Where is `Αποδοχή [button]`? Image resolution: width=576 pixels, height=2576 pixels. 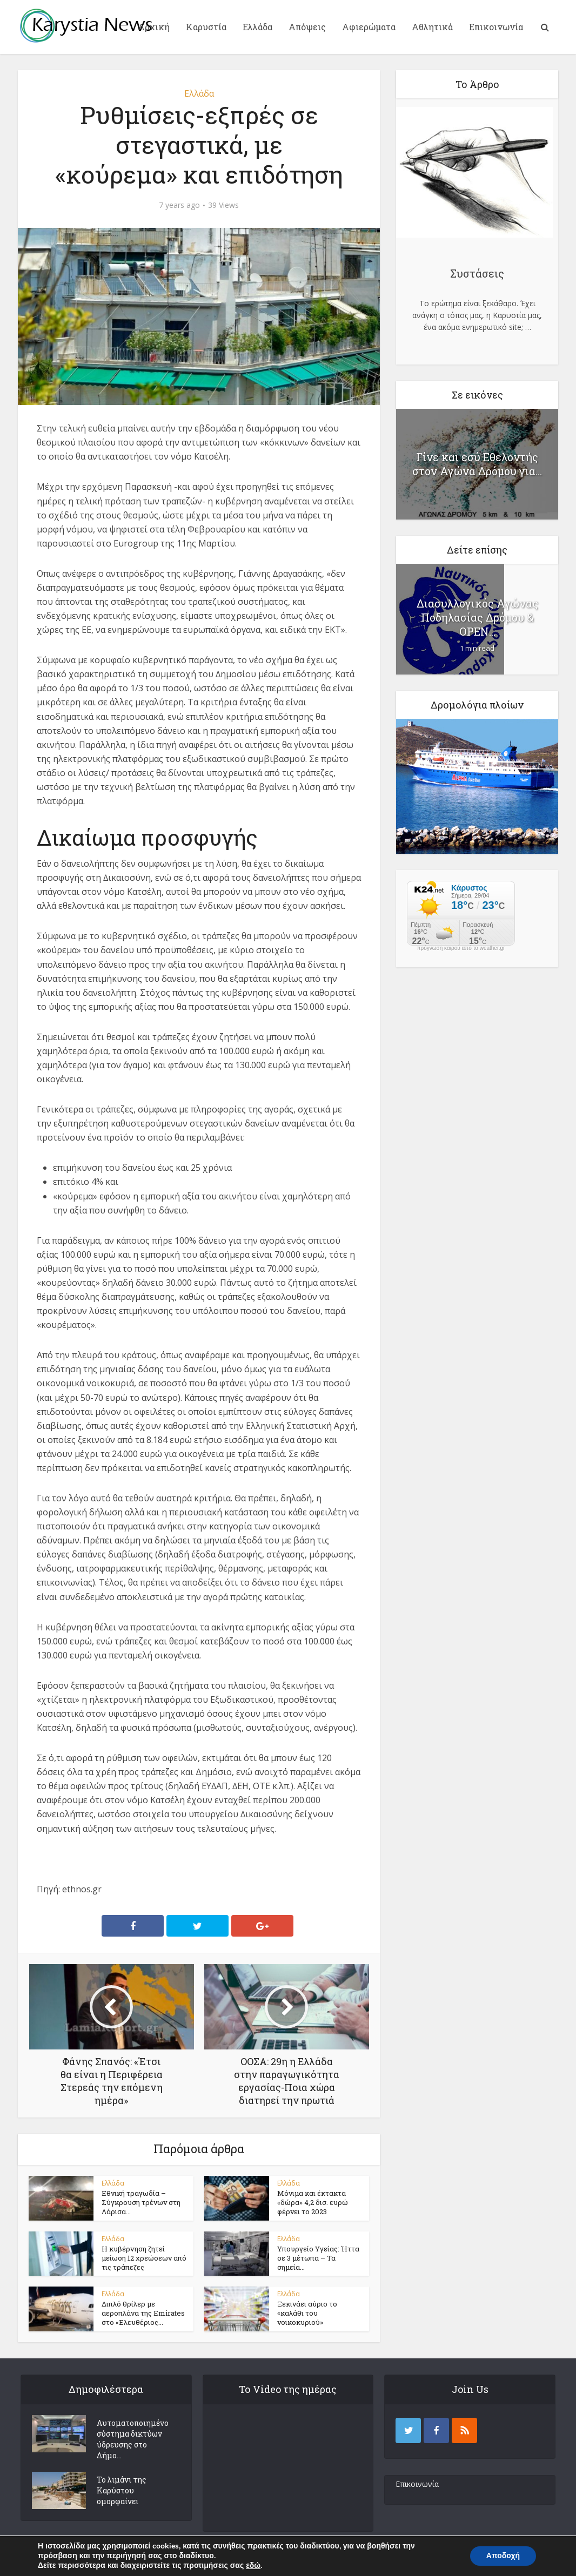 Αποδοχή [button] is located at coordinates (503, 2556).